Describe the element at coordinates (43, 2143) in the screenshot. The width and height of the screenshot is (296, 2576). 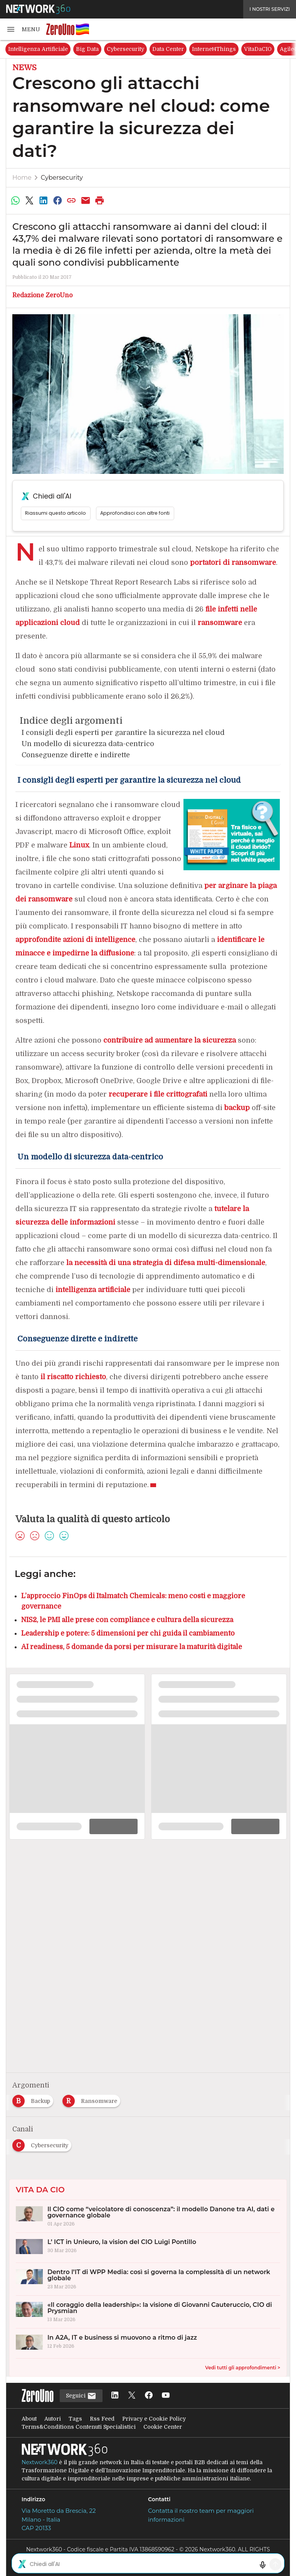
I see `[Esplora i contenuti di Cybersecurity]` at that location.